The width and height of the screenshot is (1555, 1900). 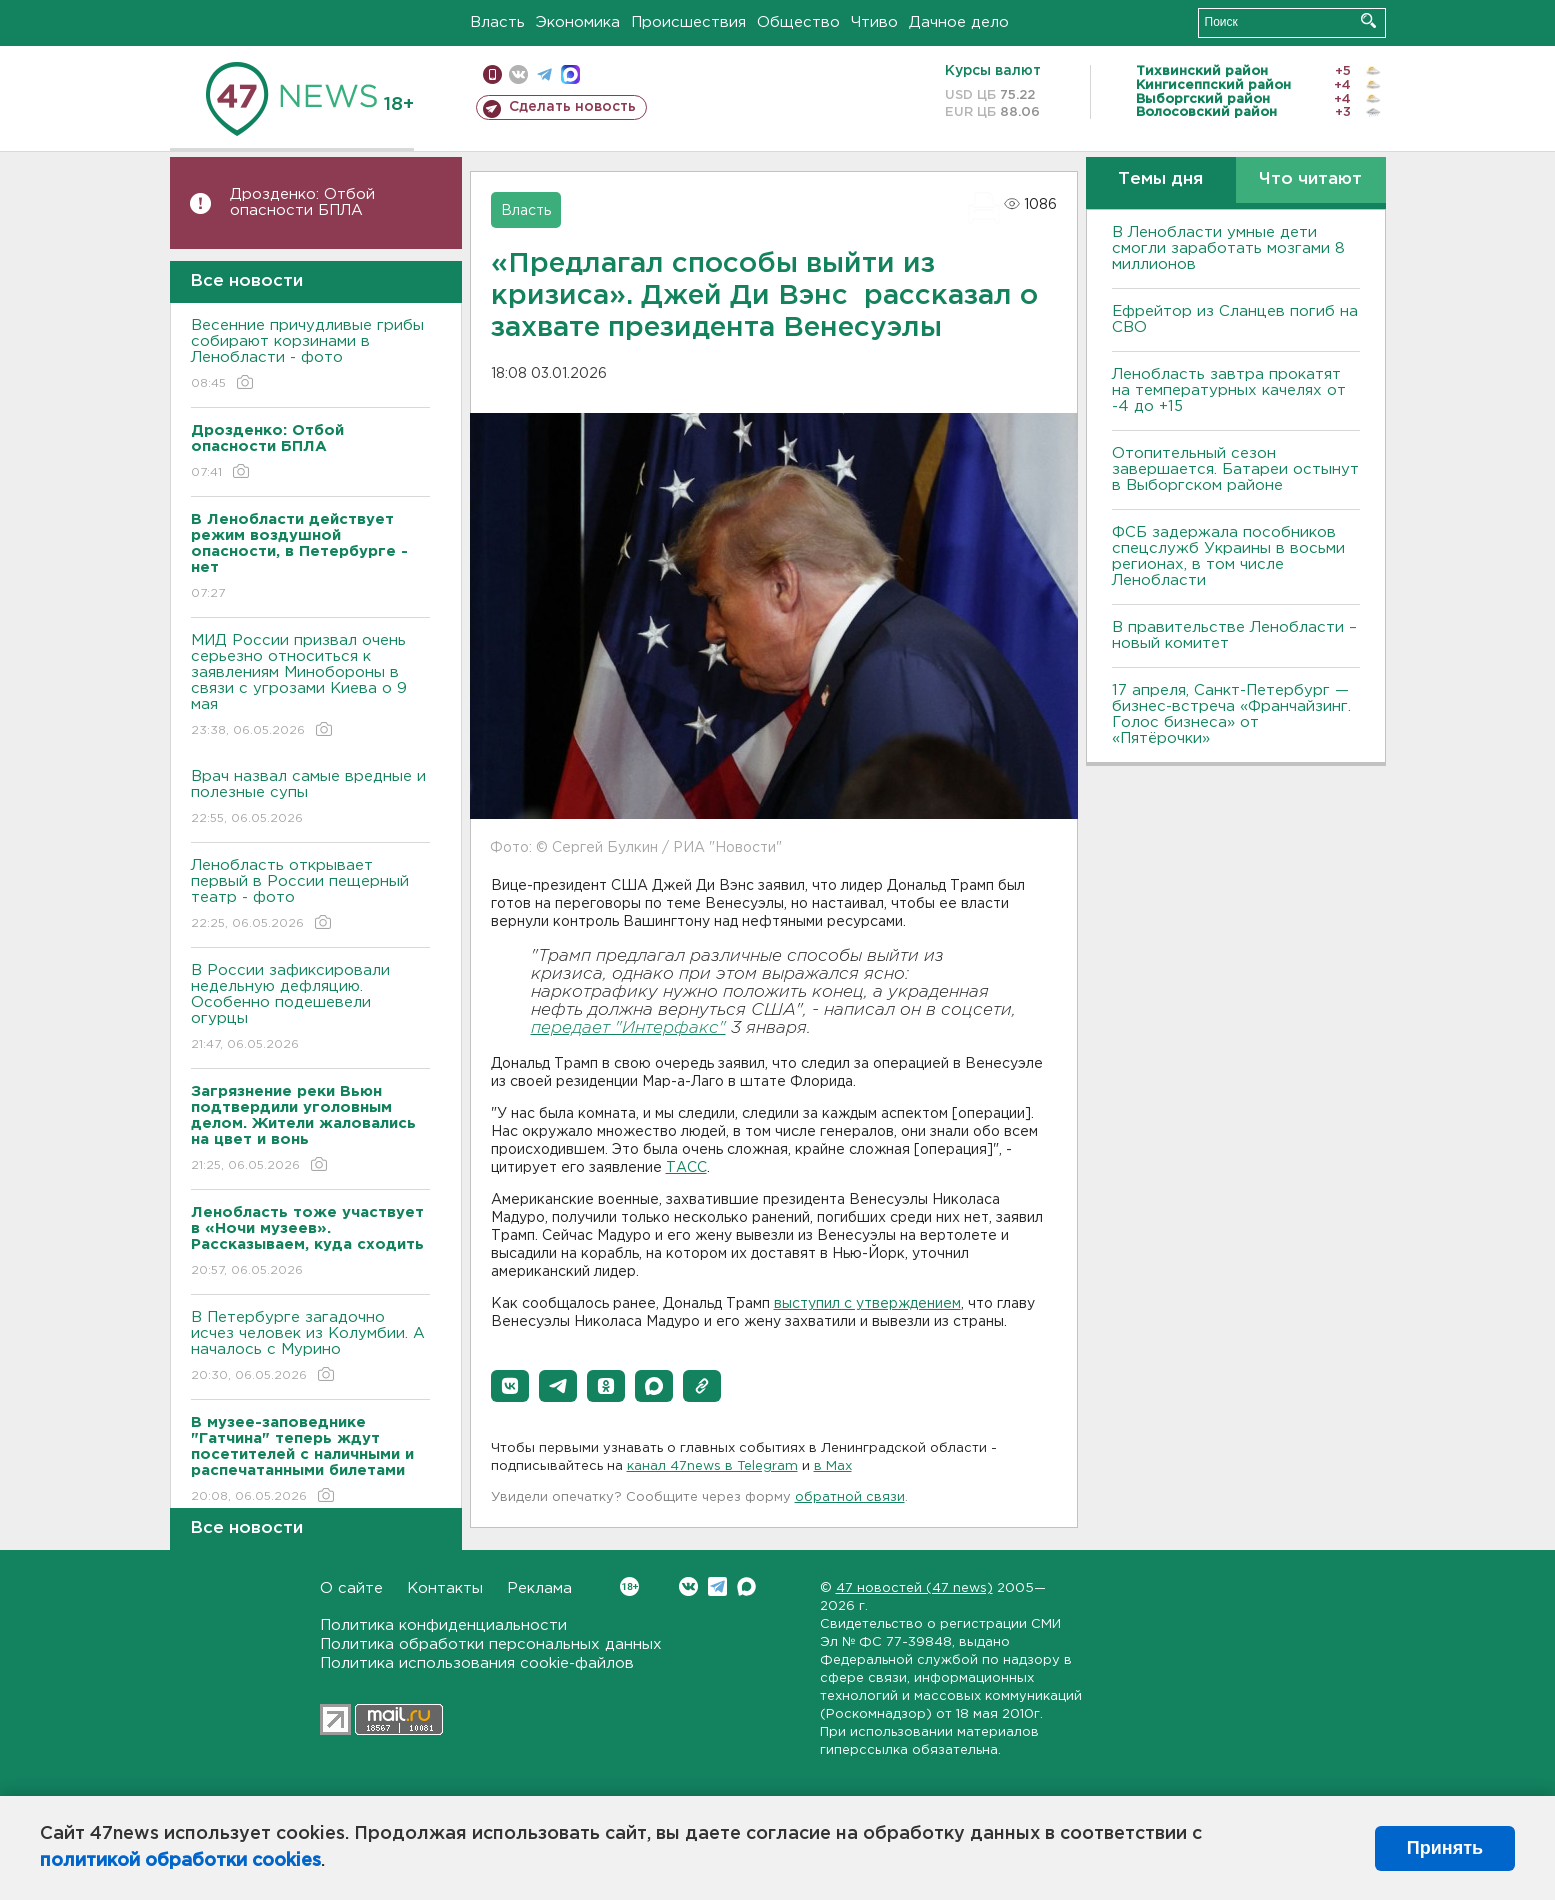 What do you see at coordinates (310, 355) in the screenshot?
I see `Весенние причудливые грибы собирают корзинами в Ленобласти - фото` at bounding box center [310, 355].